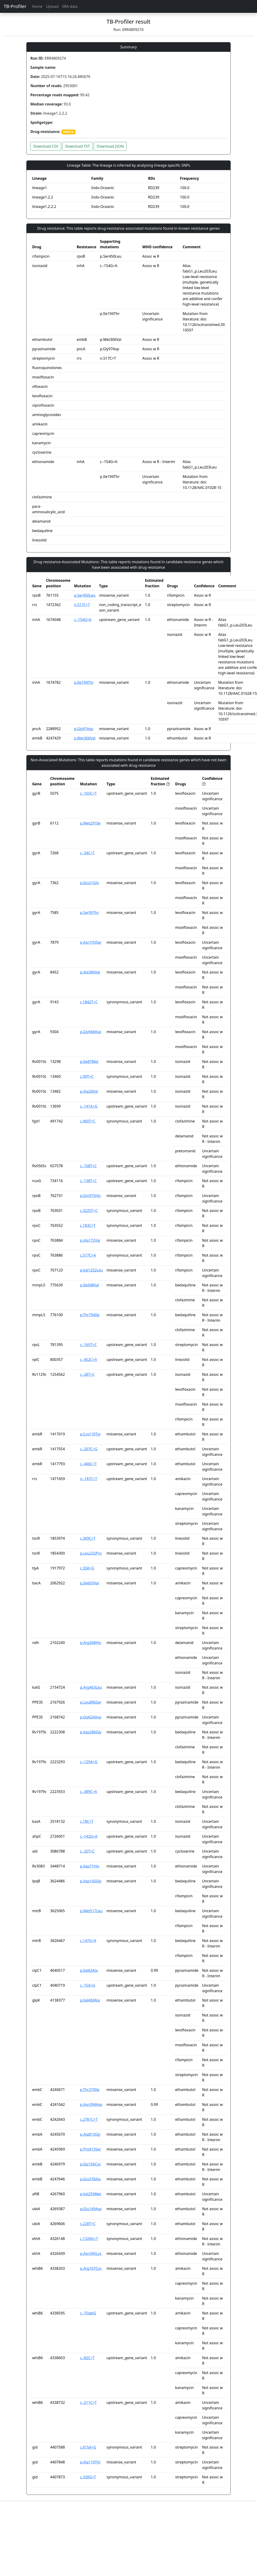 The image size is (257, 2576). Describe the element at coordinates (37, 6) in the screenshot. I see `Home` at that location.